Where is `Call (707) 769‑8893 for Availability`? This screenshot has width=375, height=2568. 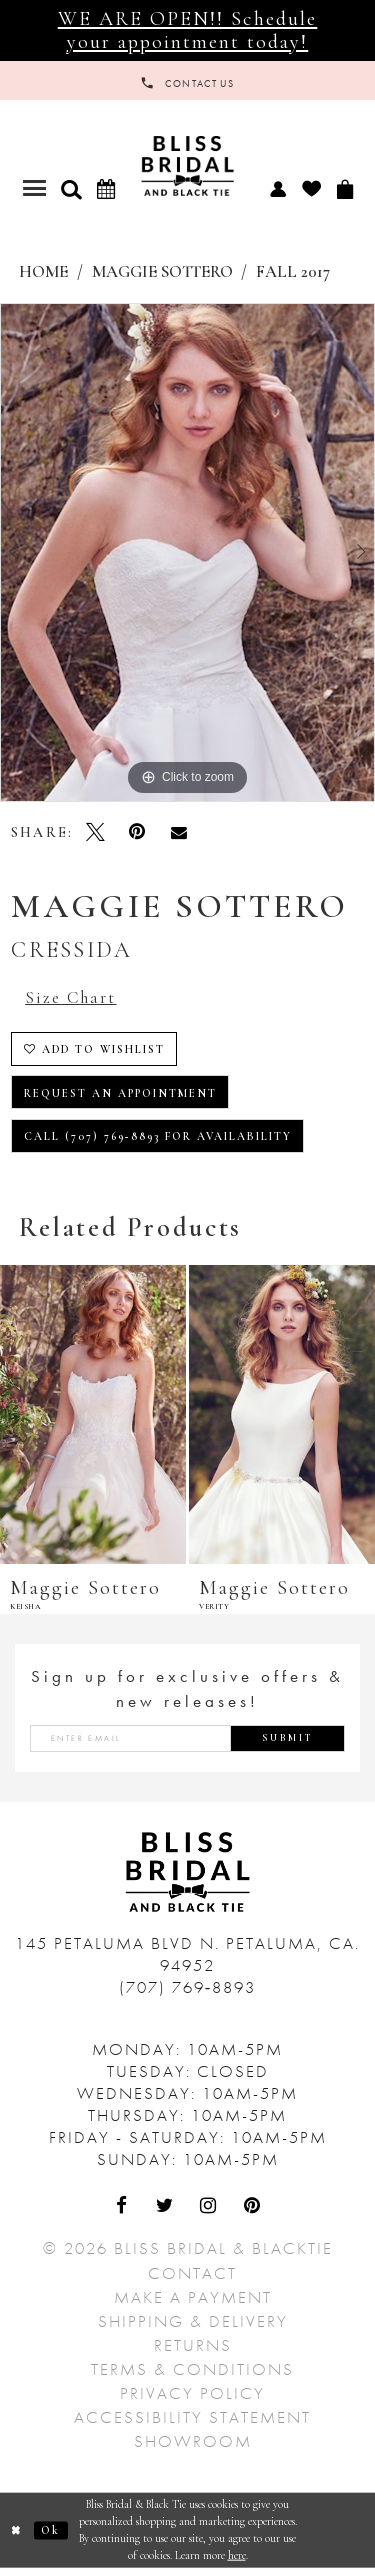 Call (707) 769‑8893 for Availability is located at coordinates (158, 1136).